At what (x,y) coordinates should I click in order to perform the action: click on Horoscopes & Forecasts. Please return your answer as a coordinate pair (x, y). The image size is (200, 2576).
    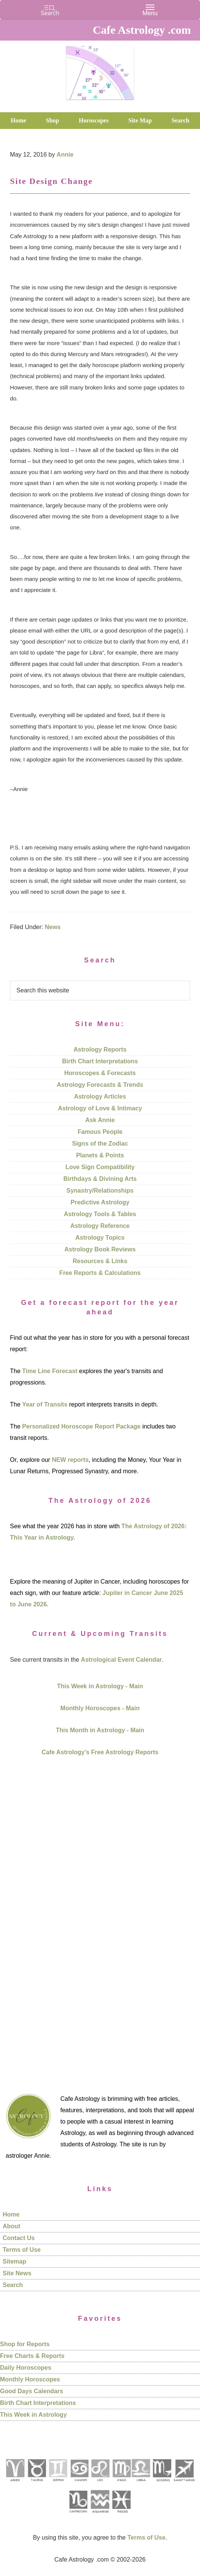
    Looking at the image, I should click on (100, 1073).